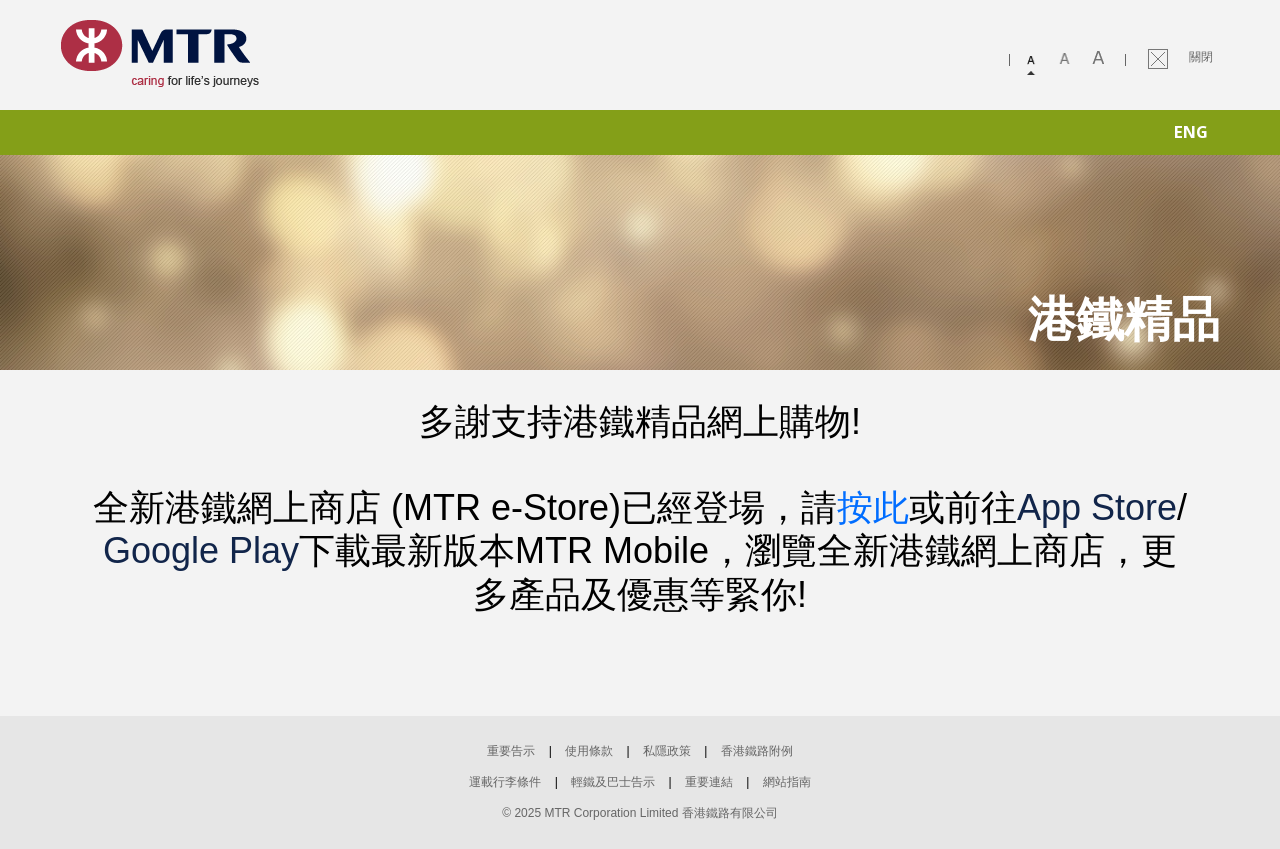  What do you see at coordinates (757, 751) in the screenshot?
I see `香港鐵路附例` at bounding box center [757, 751].